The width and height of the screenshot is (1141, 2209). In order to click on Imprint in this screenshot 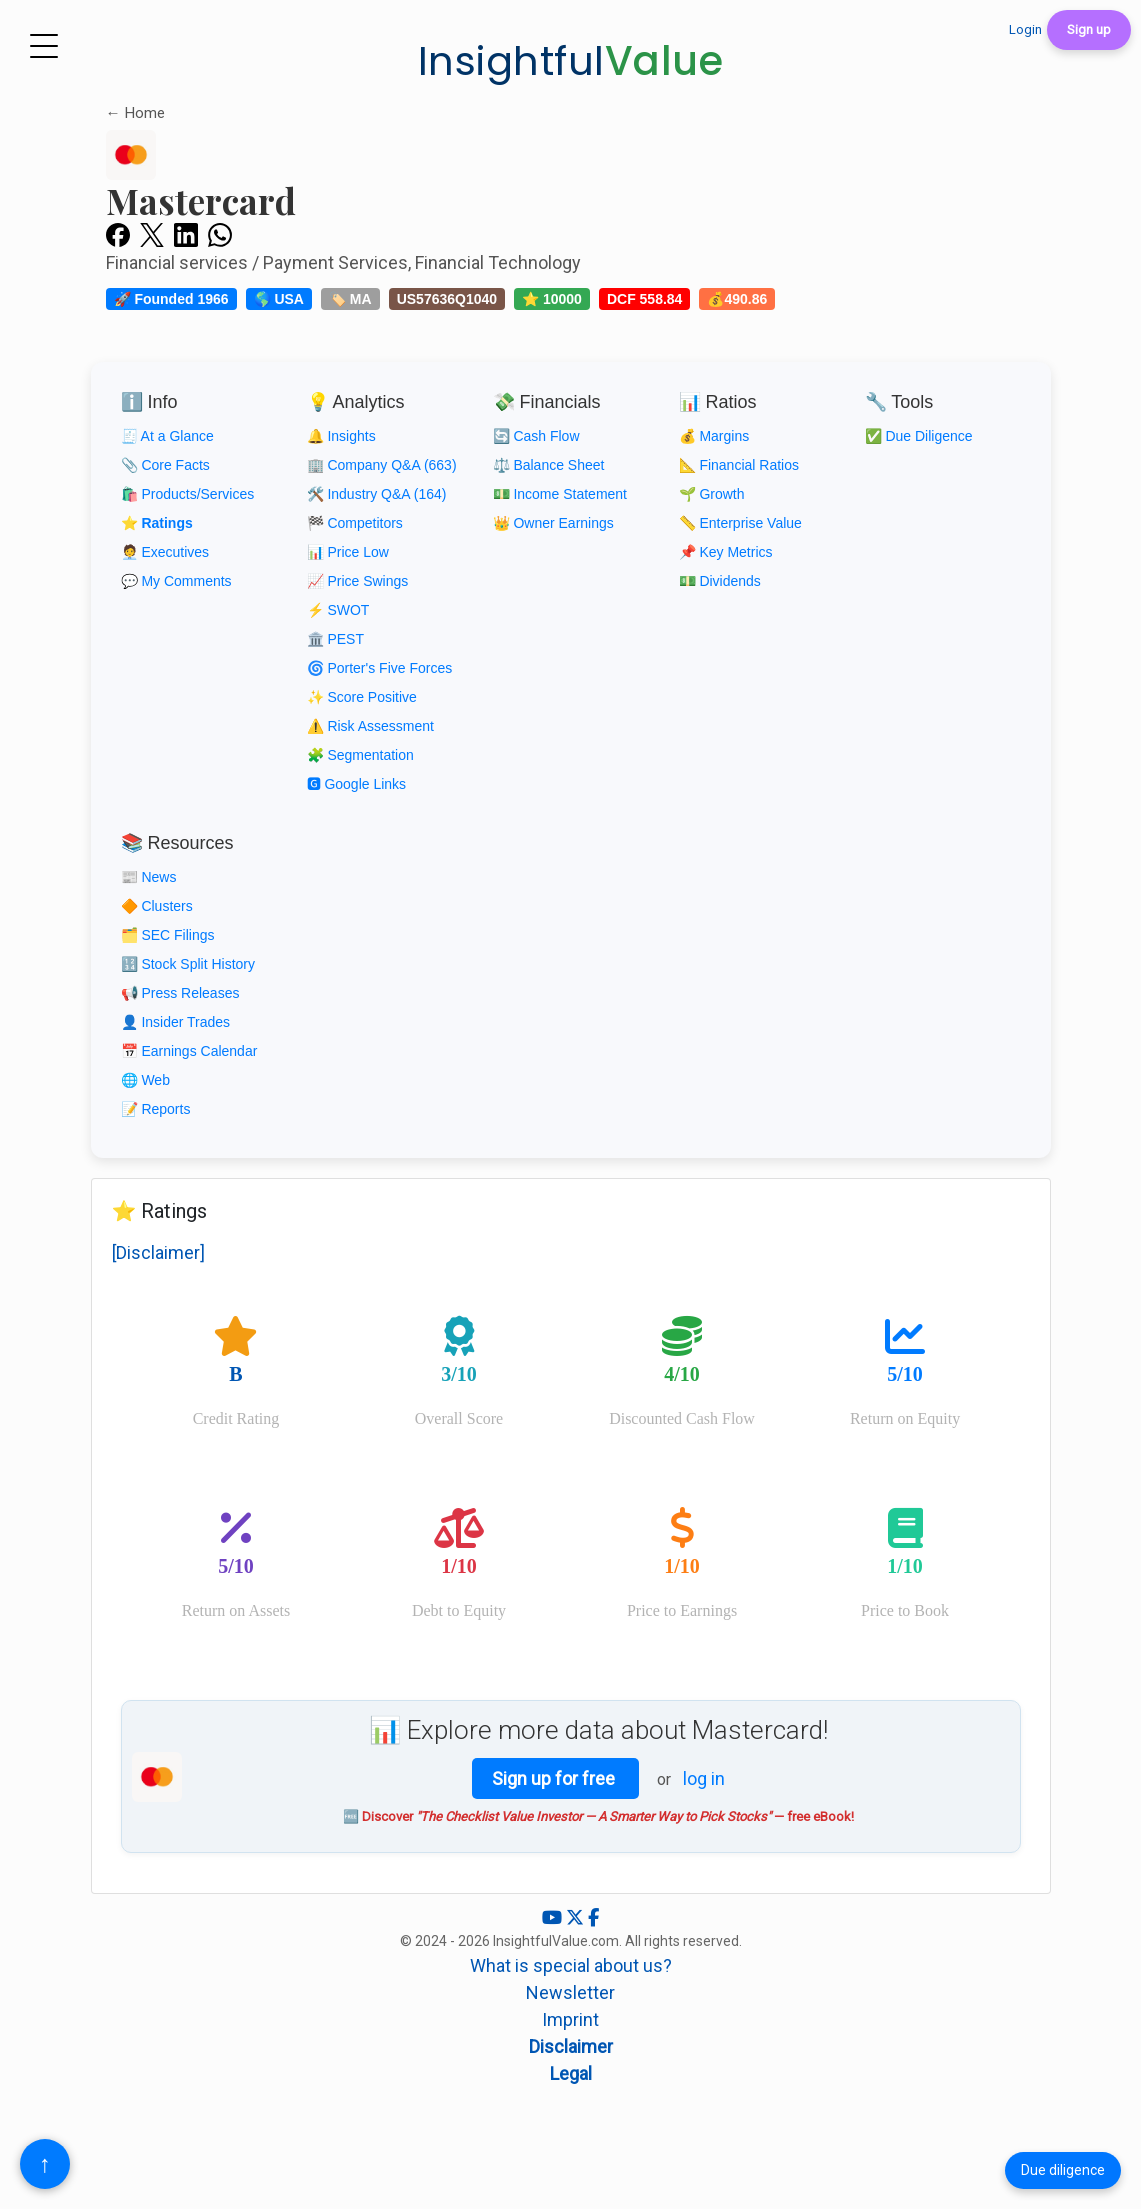, I will do `click(570, 2019)`.